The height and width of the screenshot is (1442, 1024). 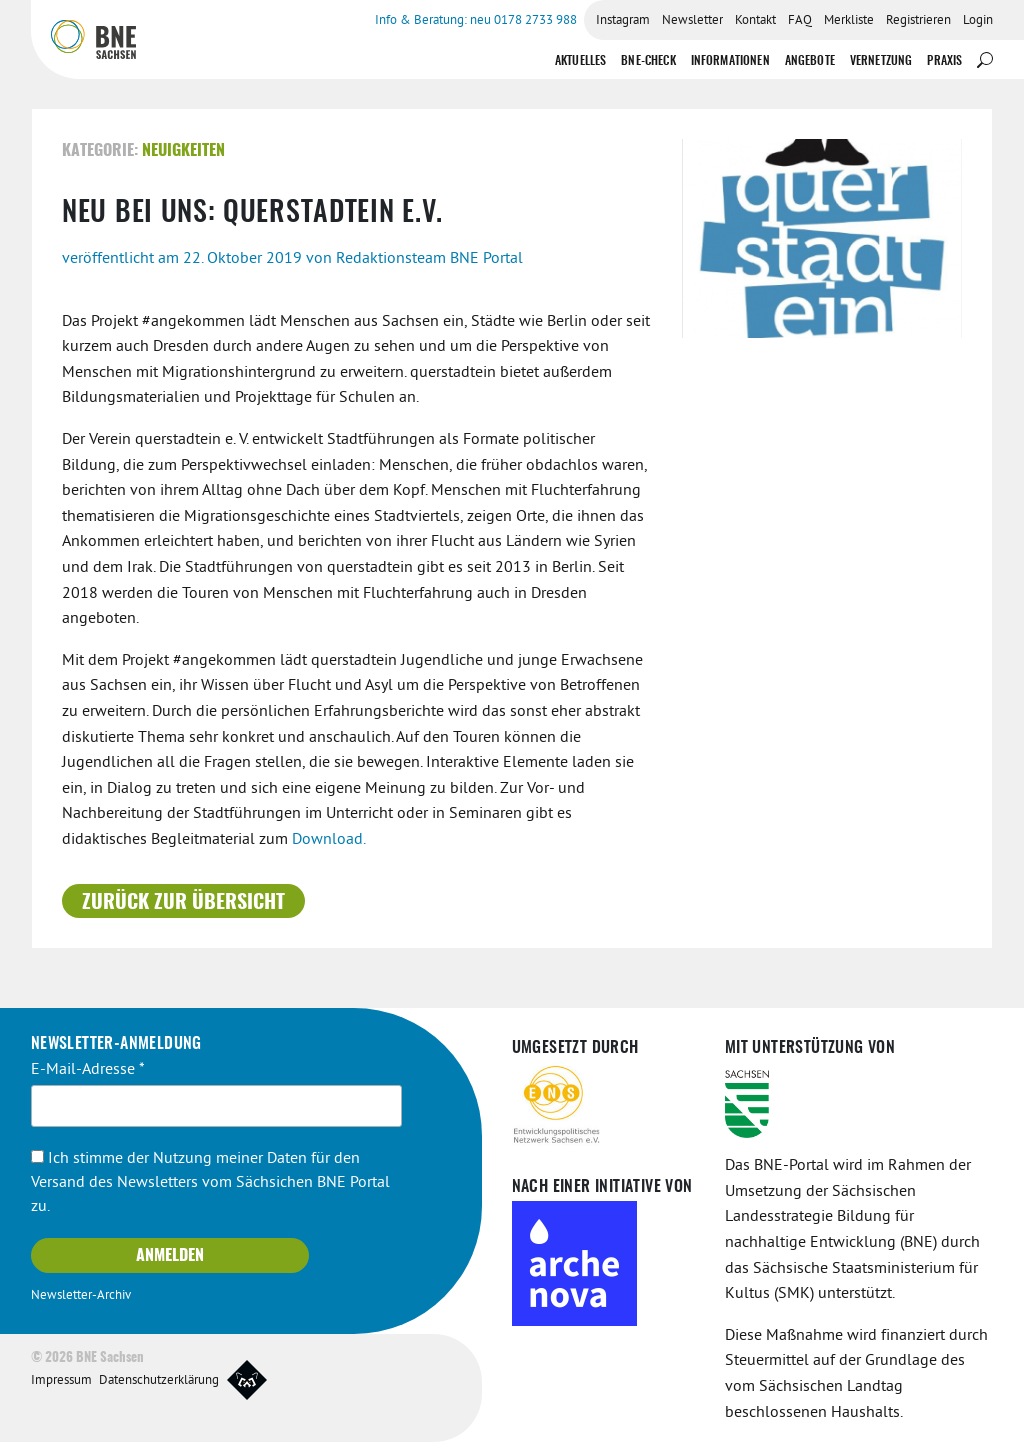 I want to click on Redaktionsteam BNE Portal, so click(x=429, y=259).